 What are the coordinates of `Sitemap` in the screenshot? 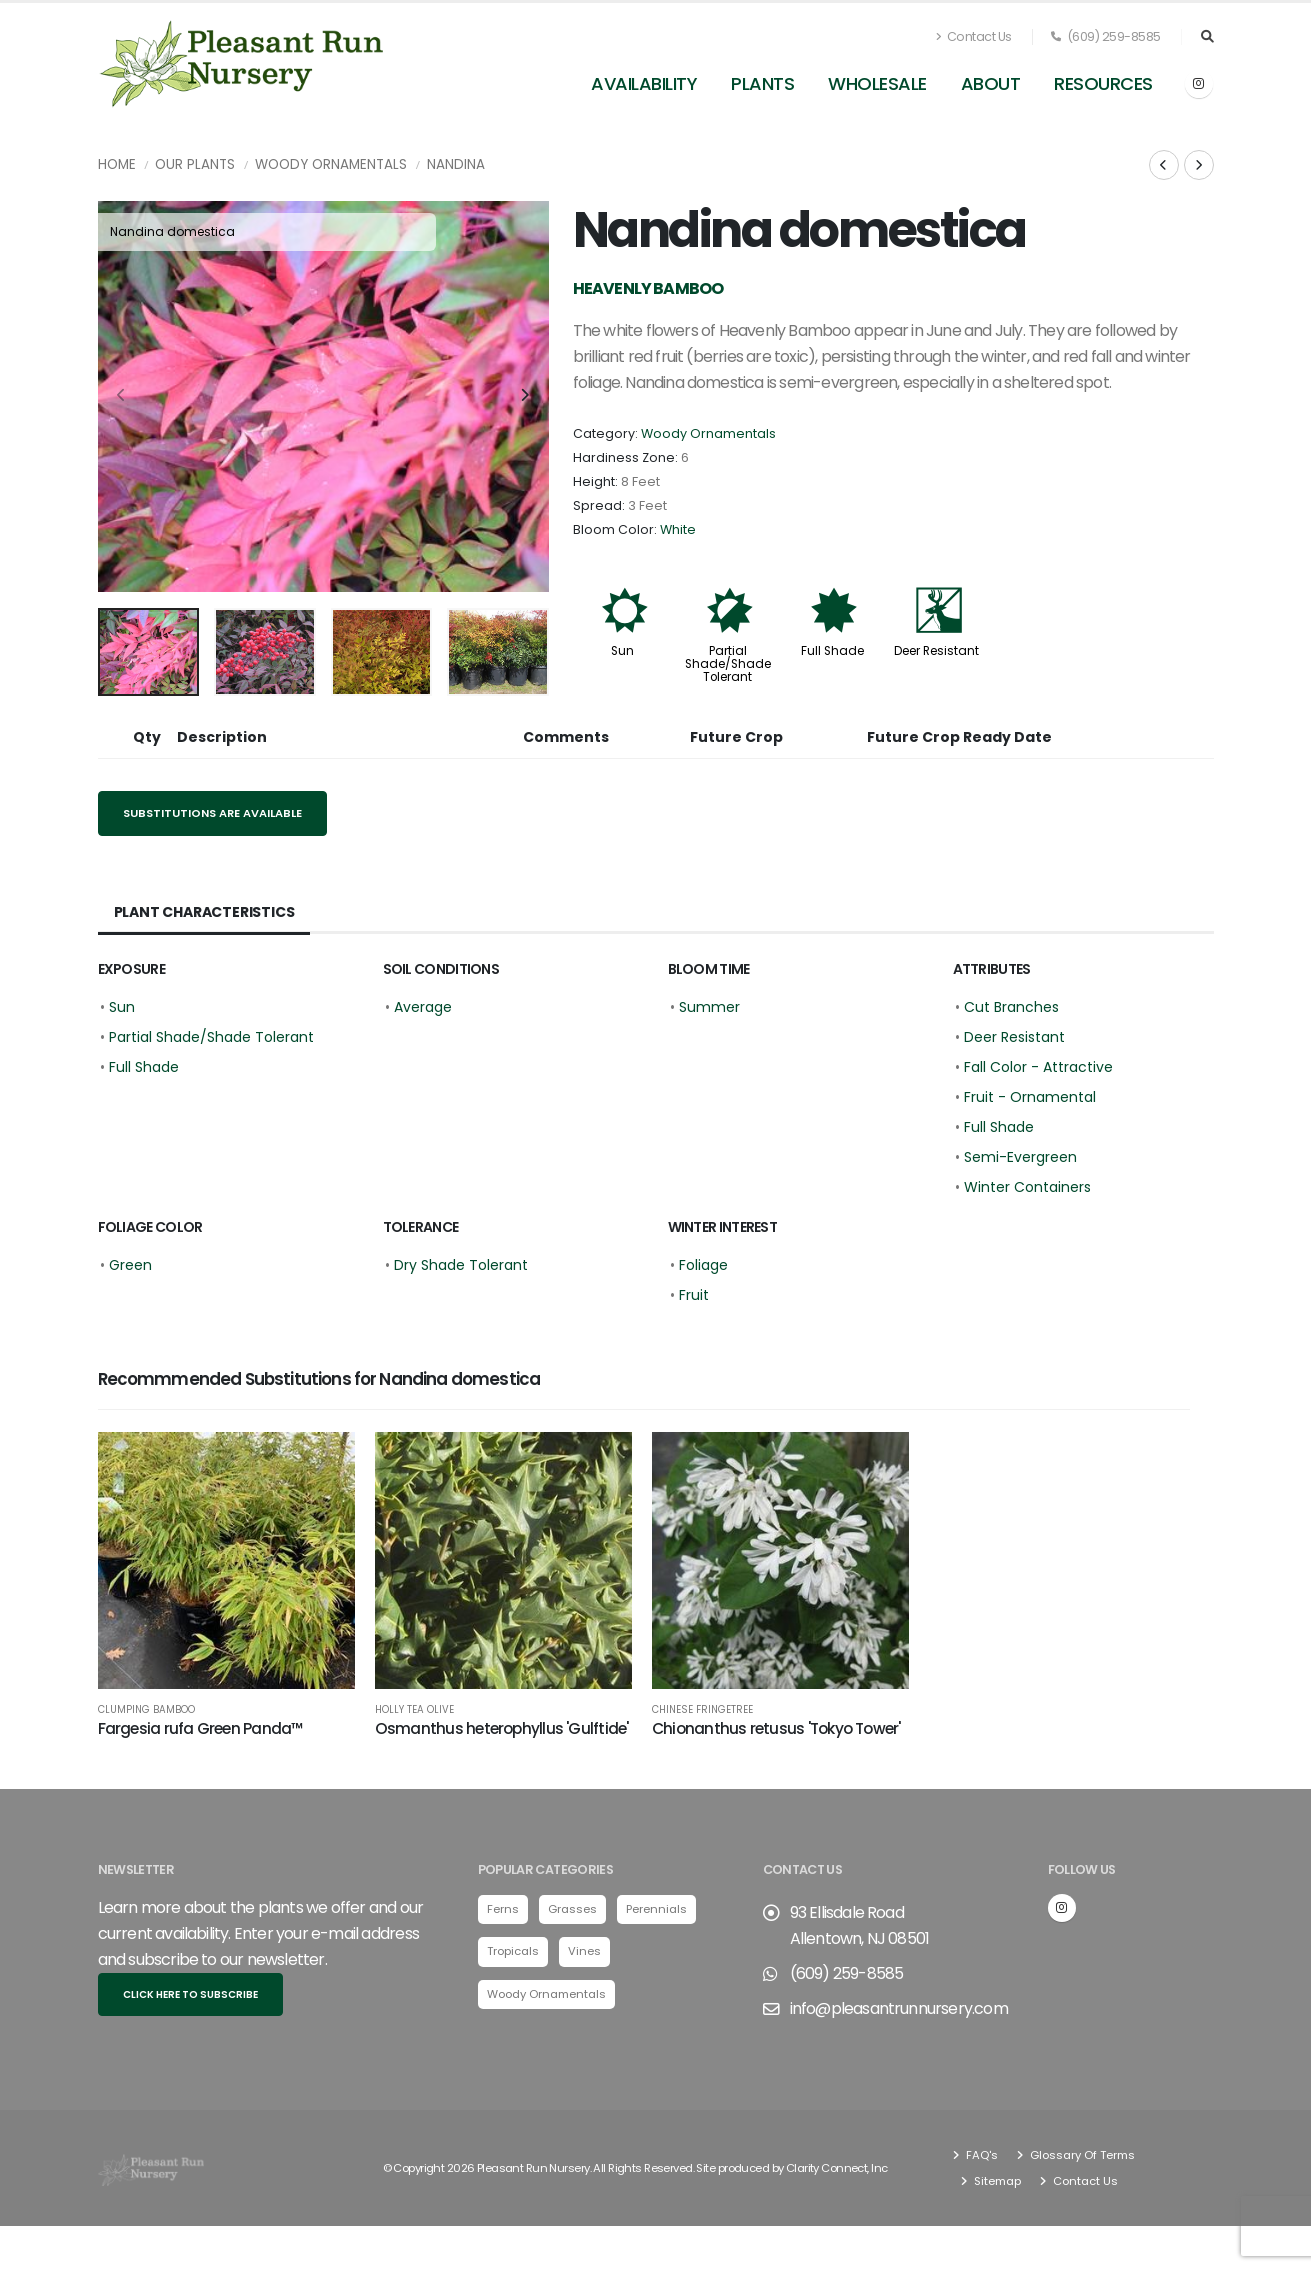 It's located at (996, 2181).